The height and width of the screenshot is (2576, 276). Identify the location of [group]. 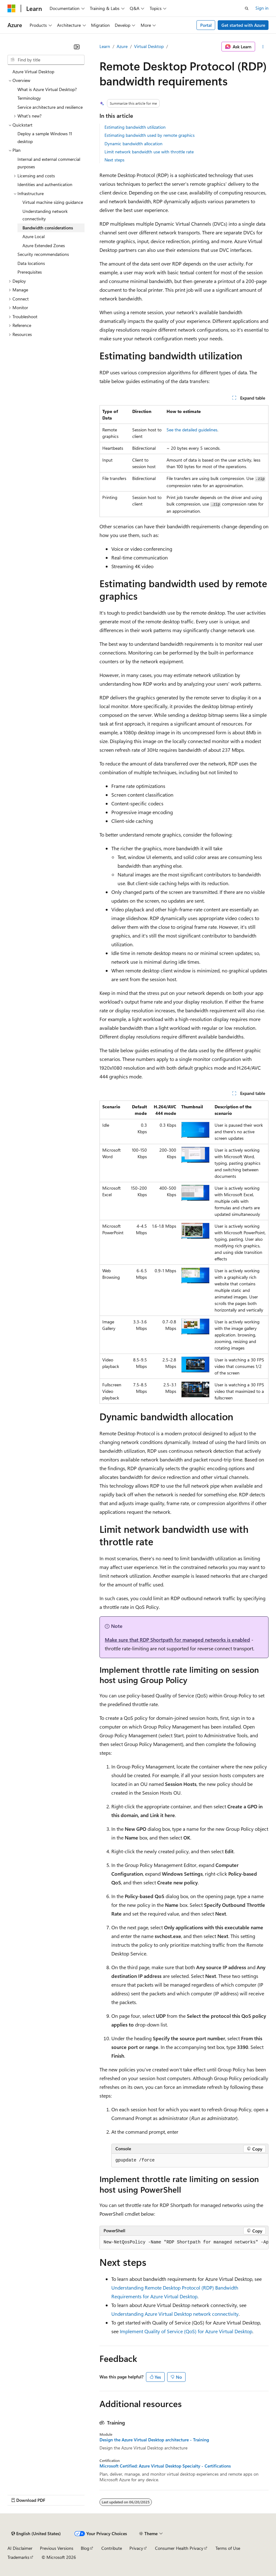
(184, 2242).